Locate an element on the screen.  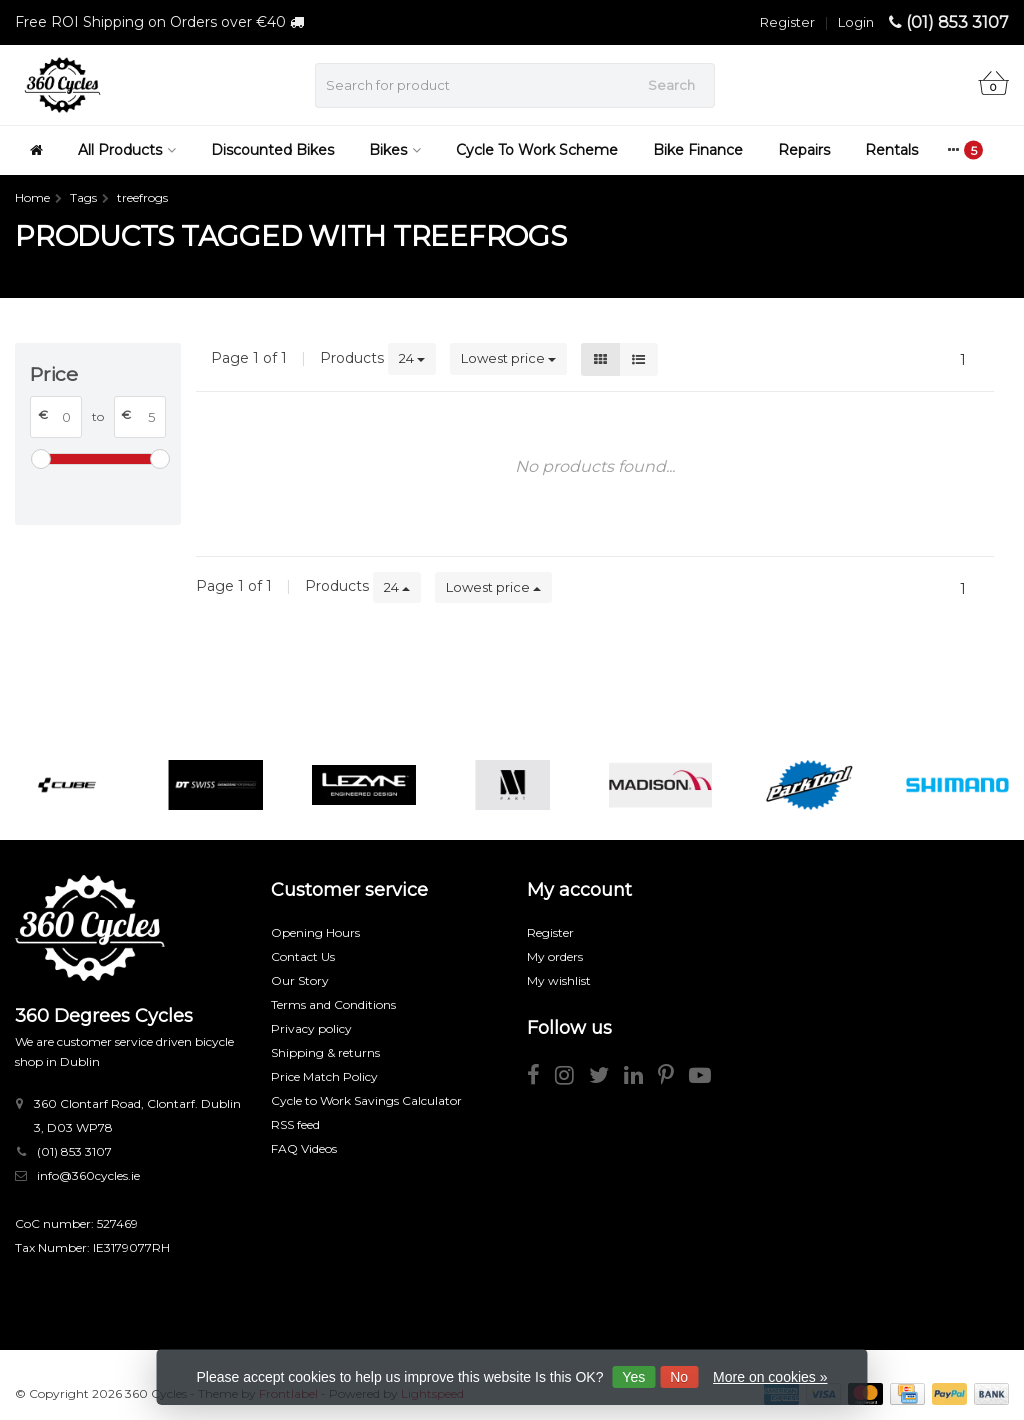
My wishlist is located at coordinates (559, 980).